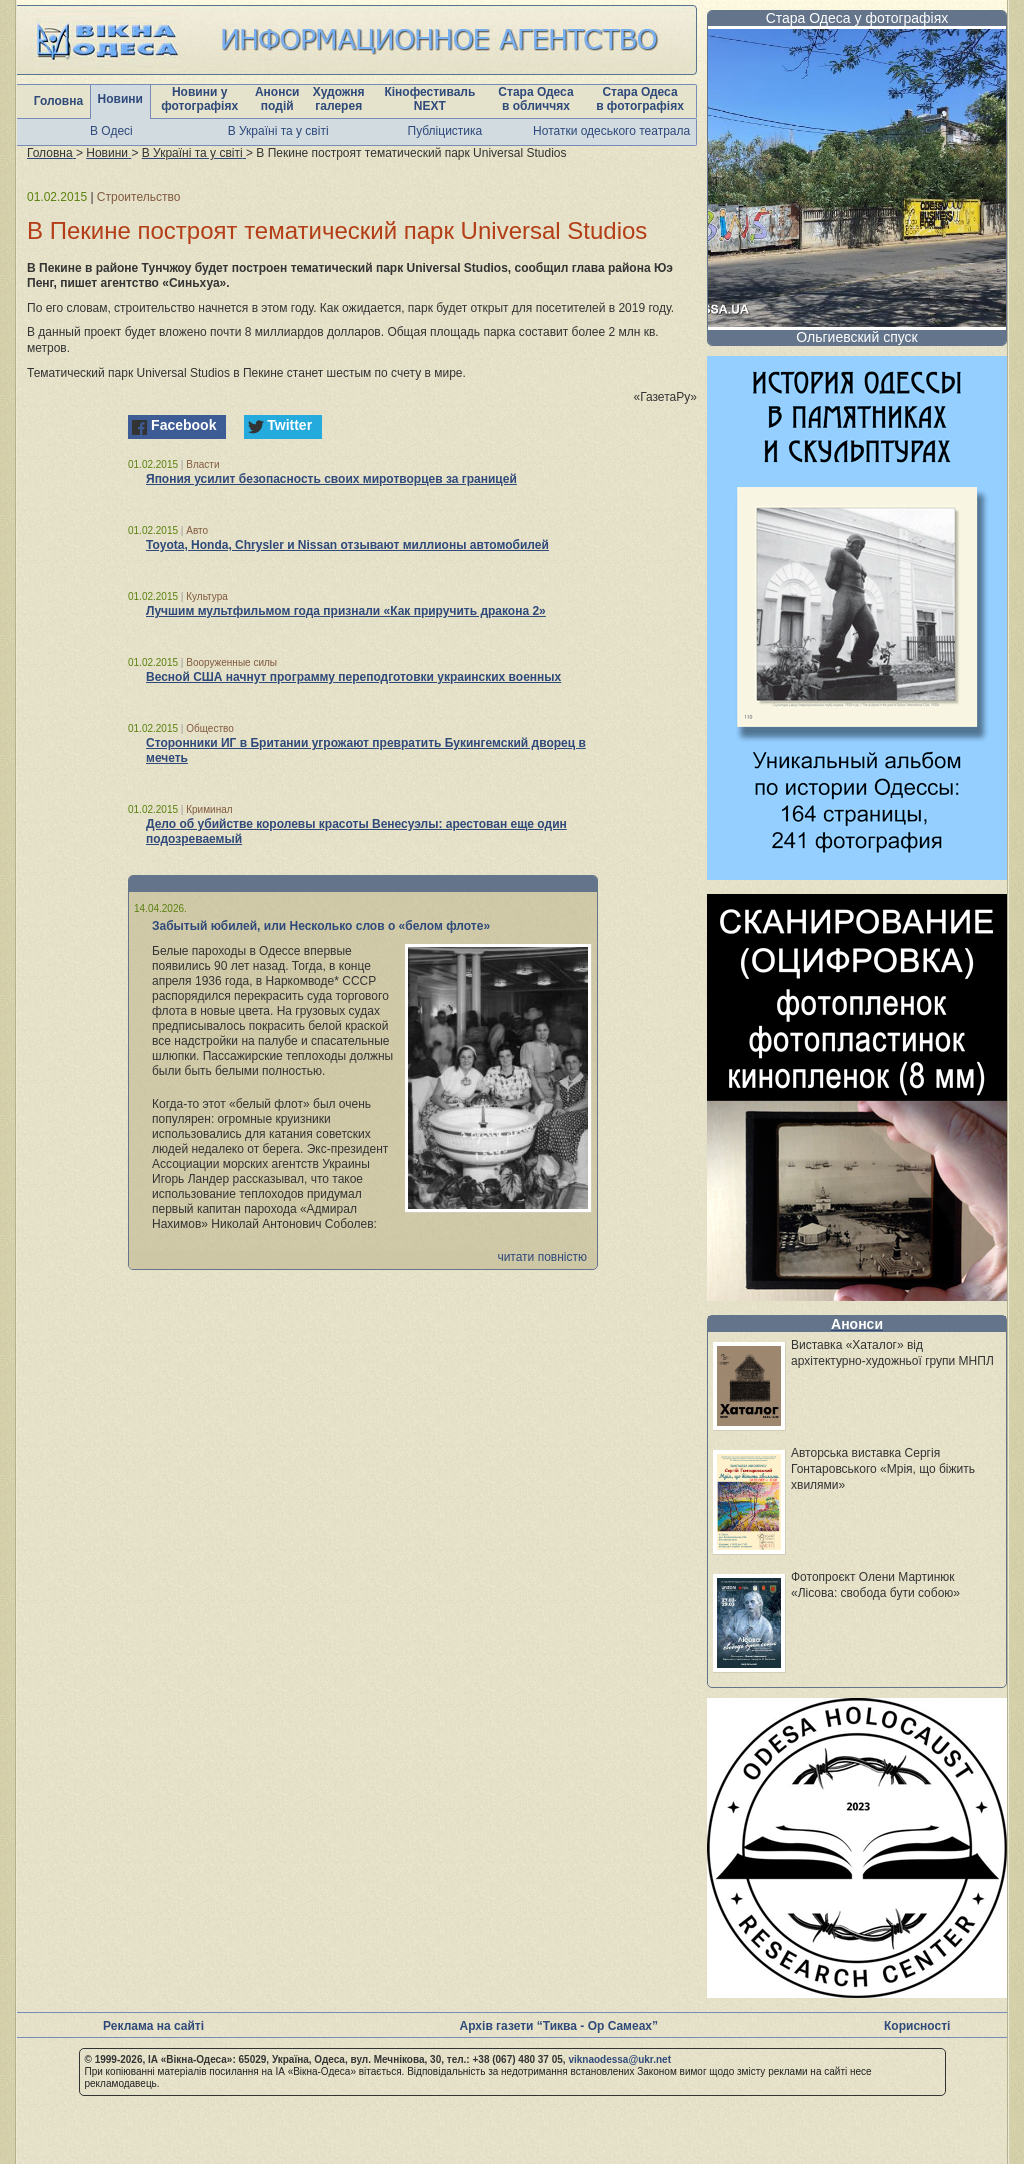  I want to click on Стара Одеса в обличчях, so click(535, 99).